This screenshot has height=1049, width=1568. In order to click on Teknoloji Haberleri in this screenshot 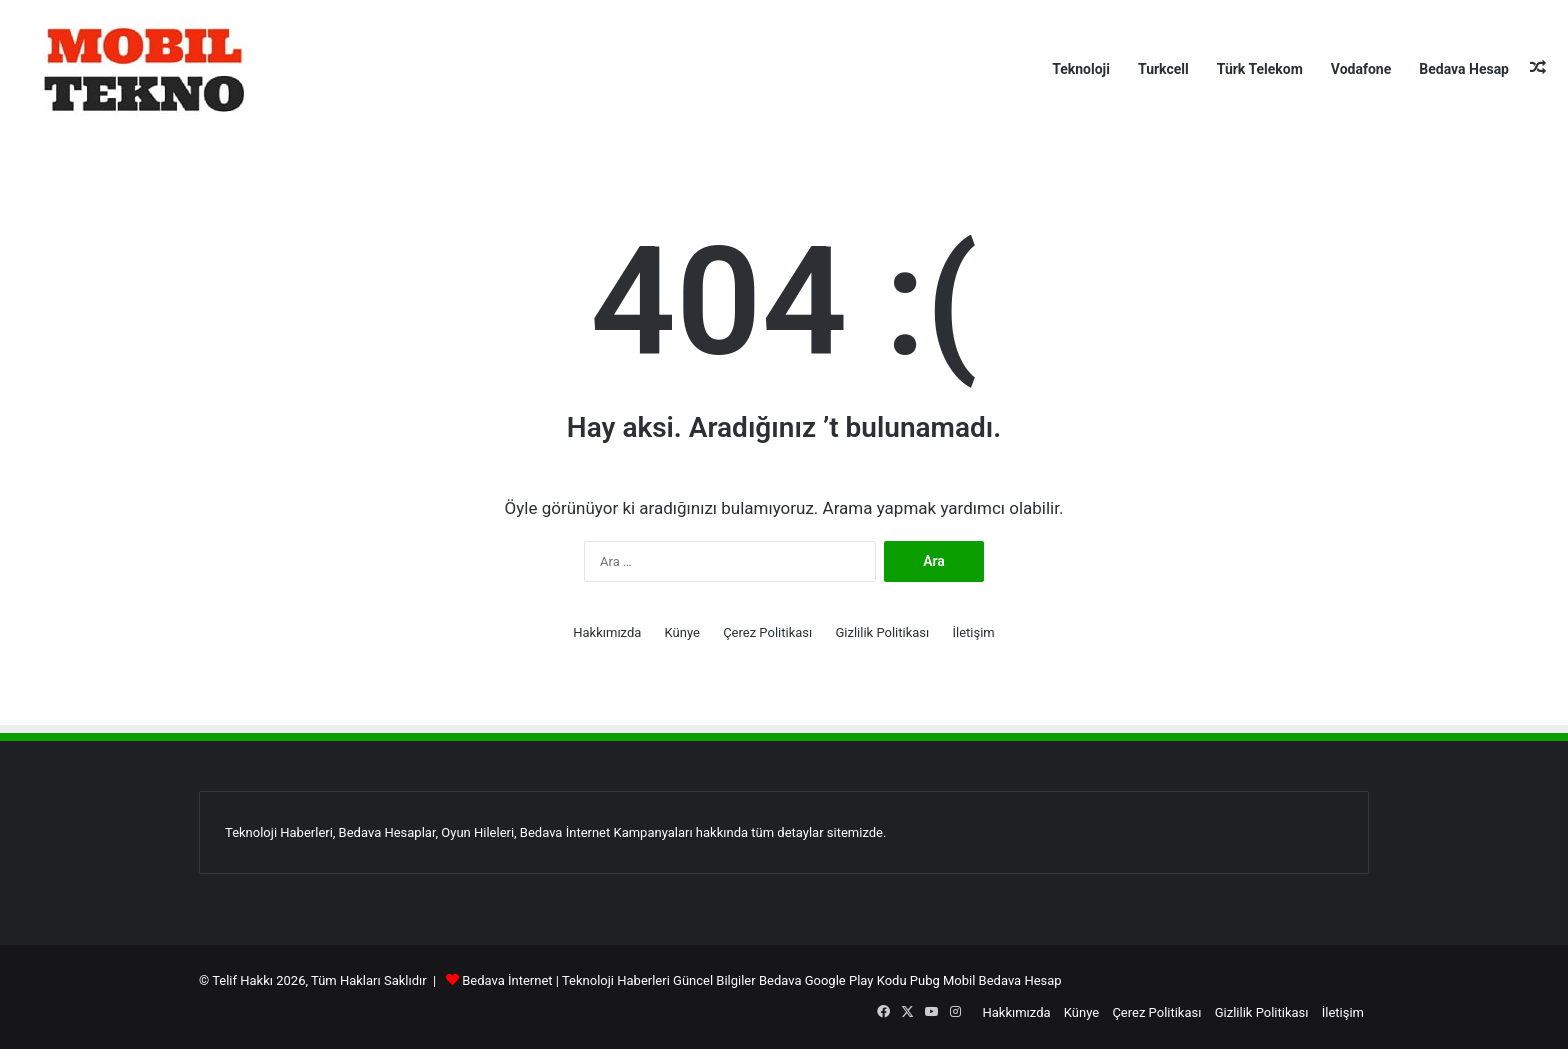, I will do `click(616, 980)`.